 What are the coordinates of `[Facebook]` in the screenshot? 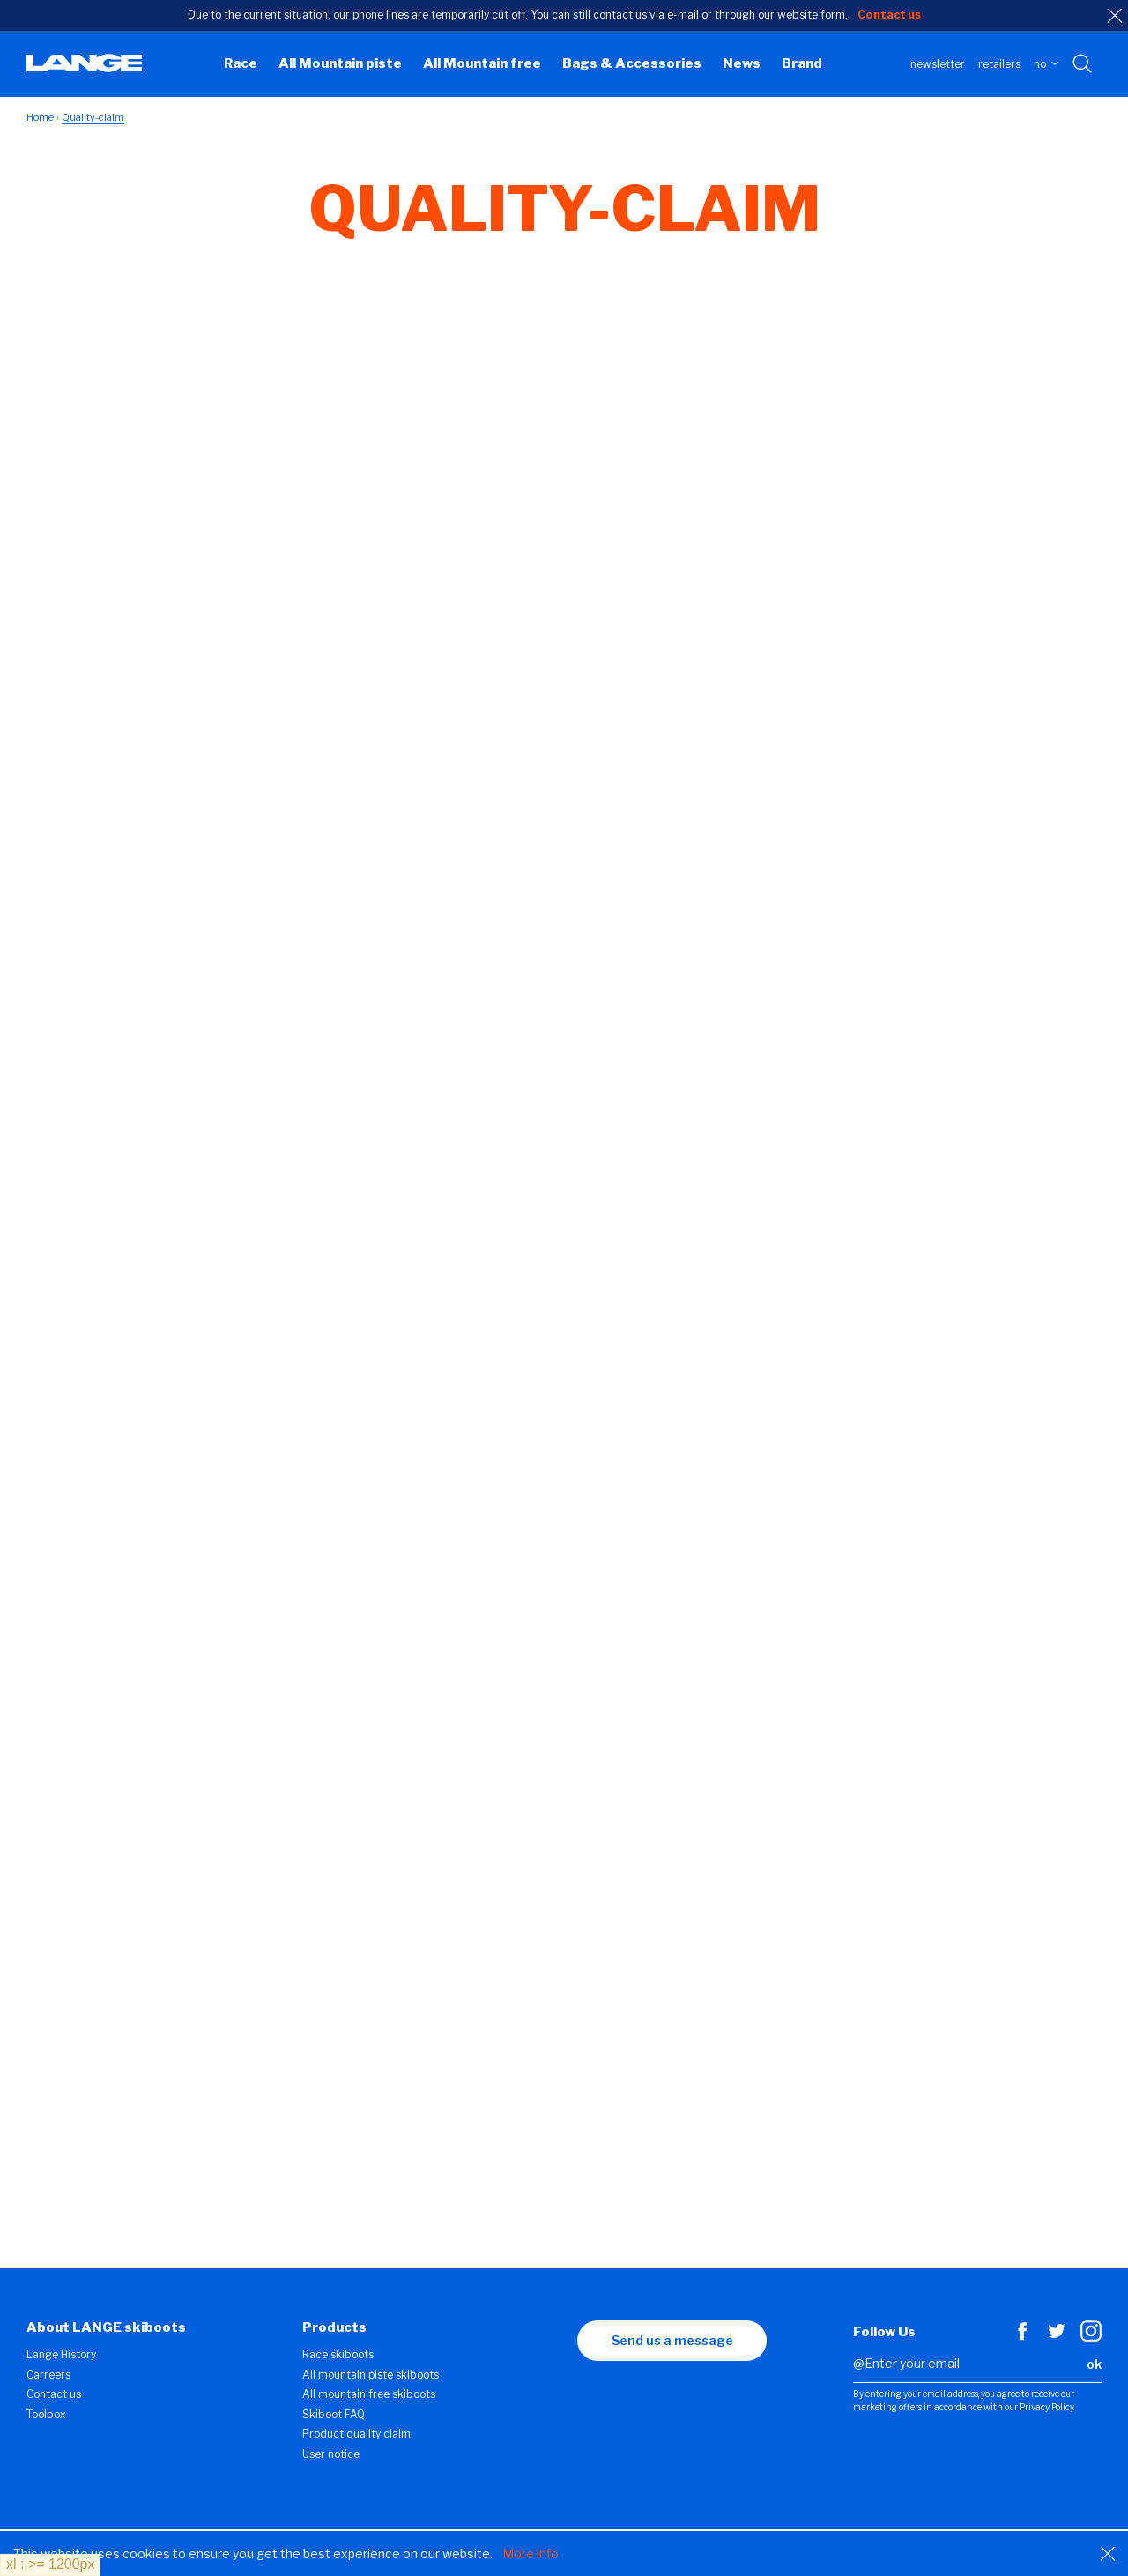 It's located at (1022, 2337).